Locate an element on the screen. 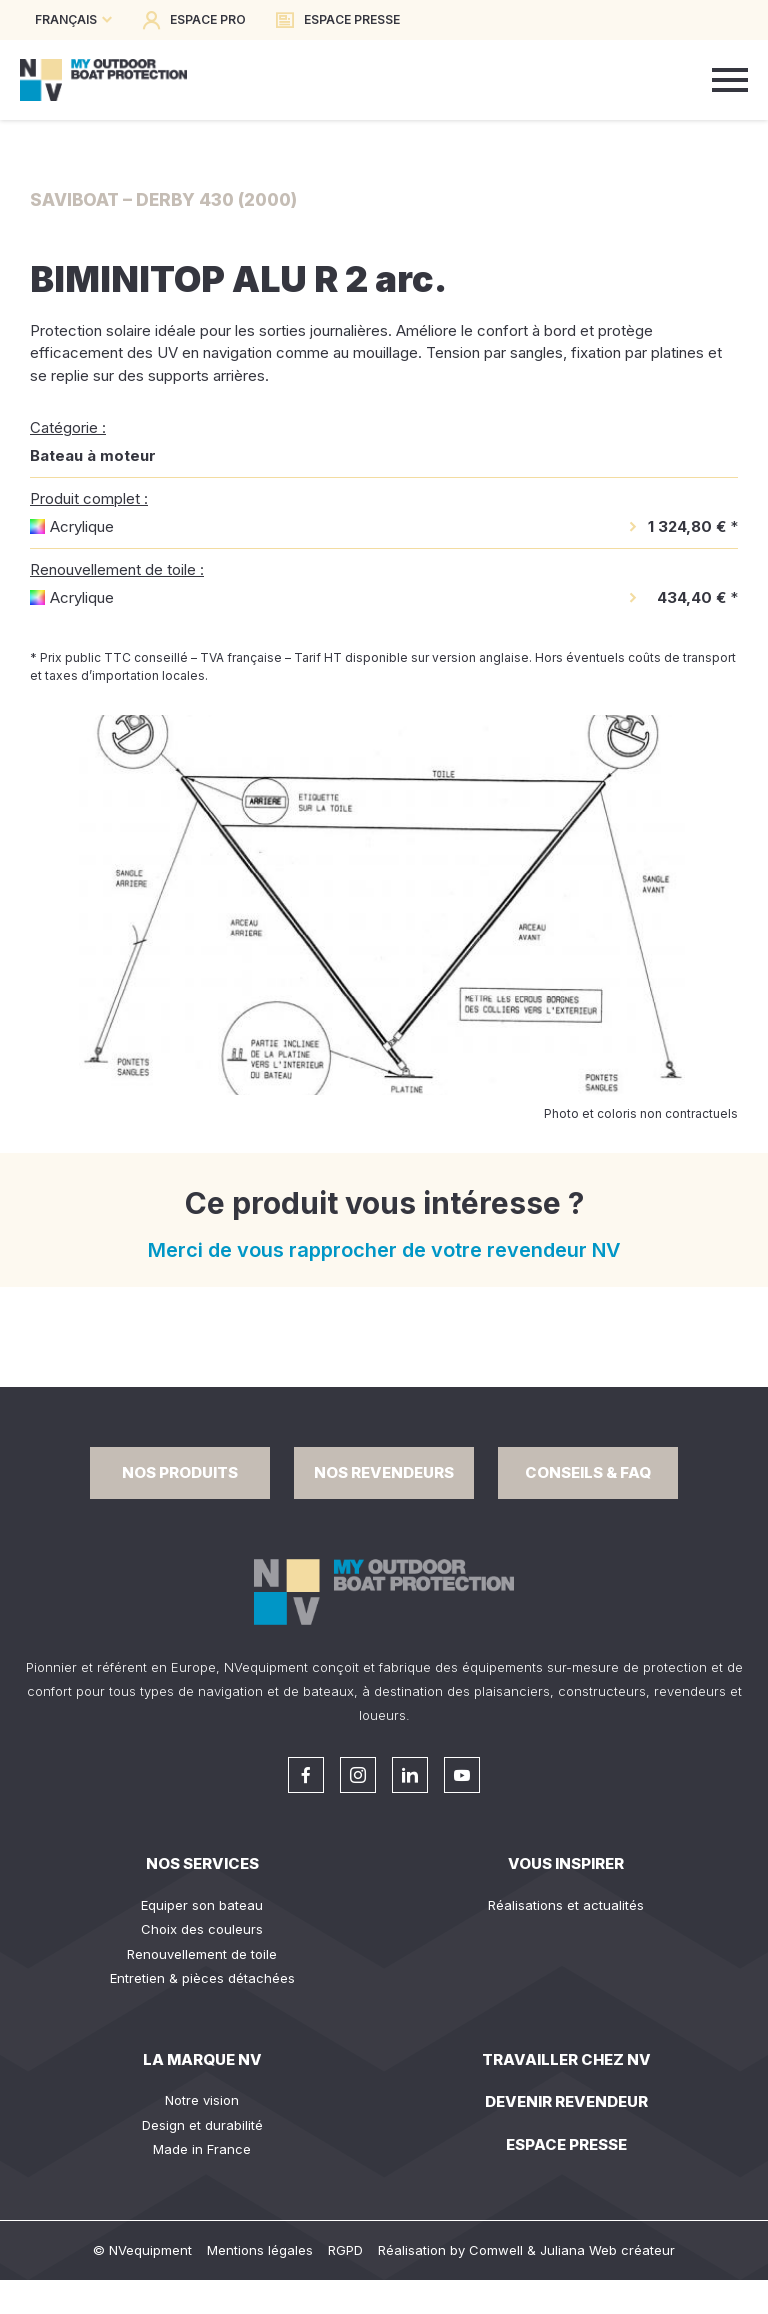  Travailler chez NV is located at coordinates (566, 2059).